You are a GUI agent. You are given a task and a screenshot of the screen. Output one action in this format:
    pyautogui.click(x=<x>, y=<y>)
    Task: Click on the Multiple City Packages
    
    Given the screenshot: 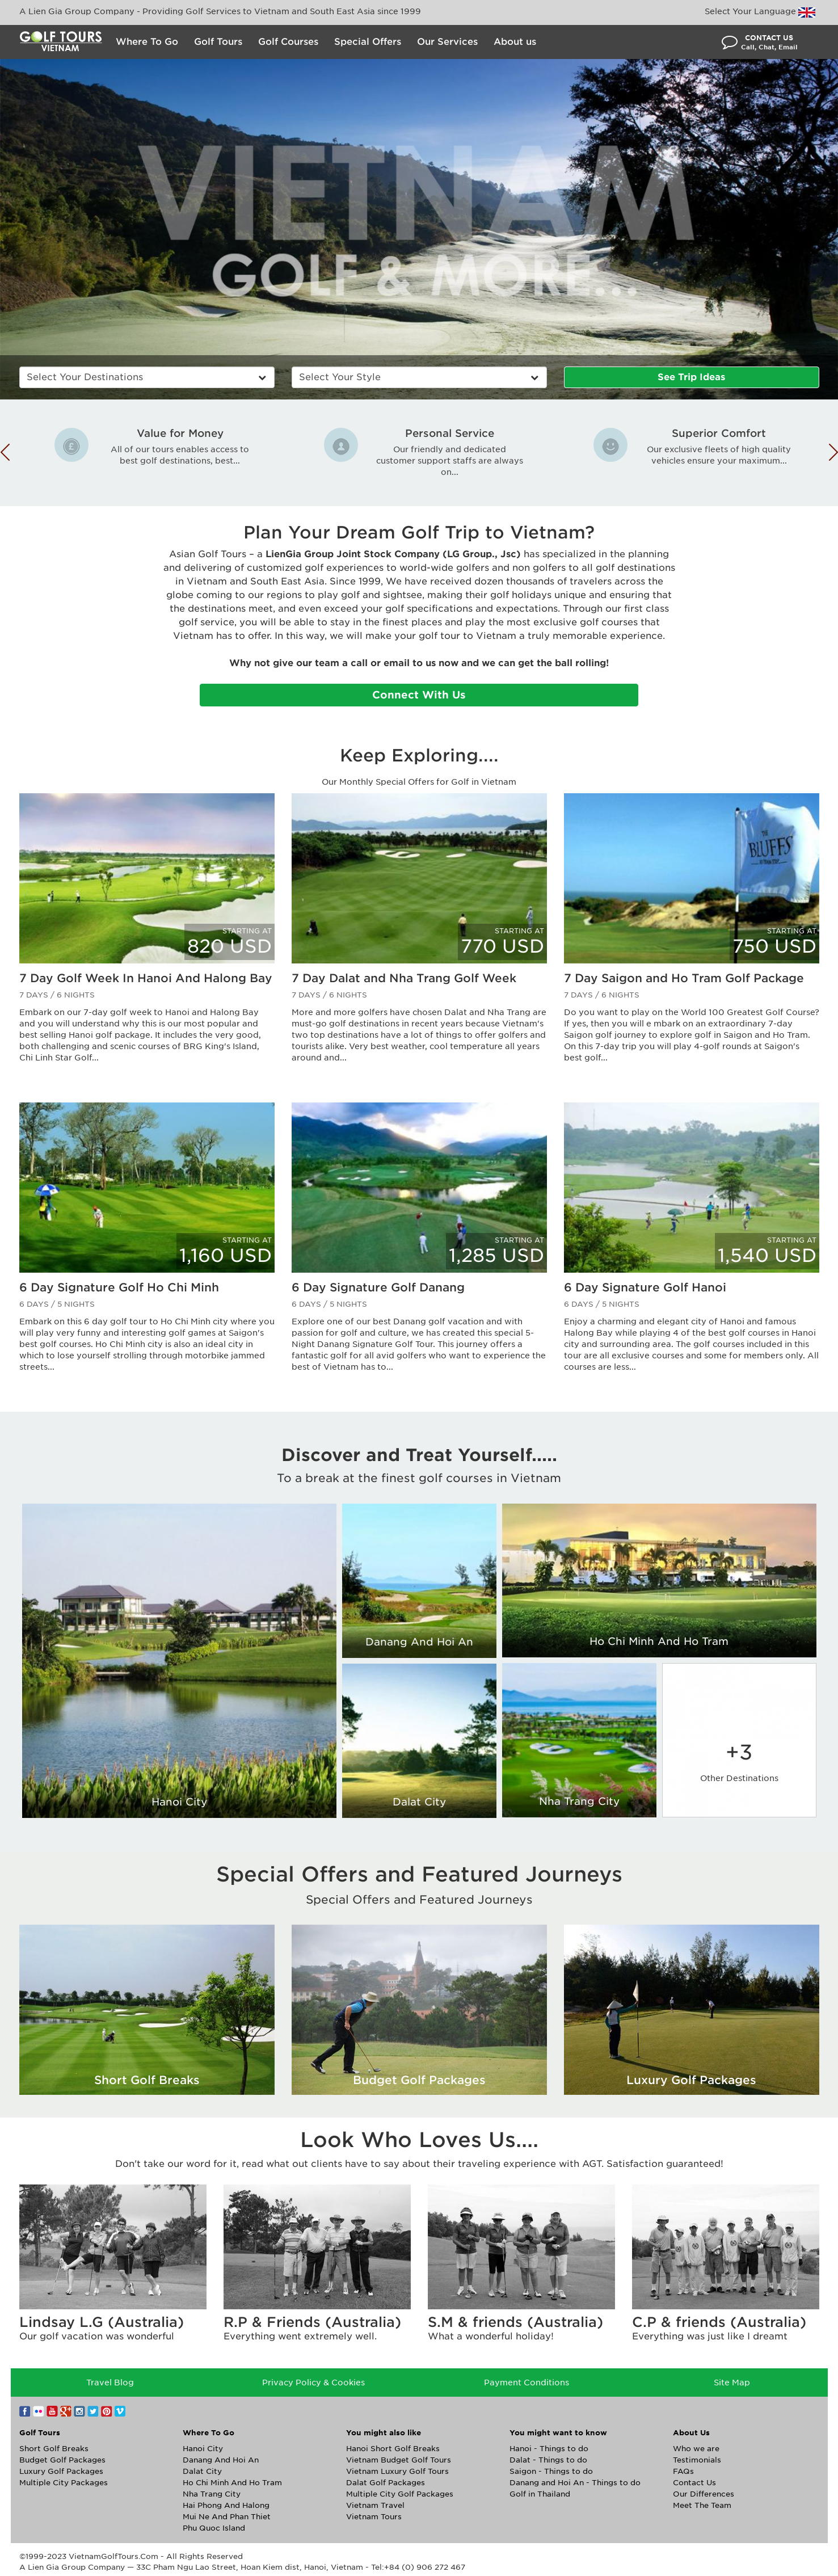 What is the action you would take?
    pyautogui.click(x=63, y=2482)
    